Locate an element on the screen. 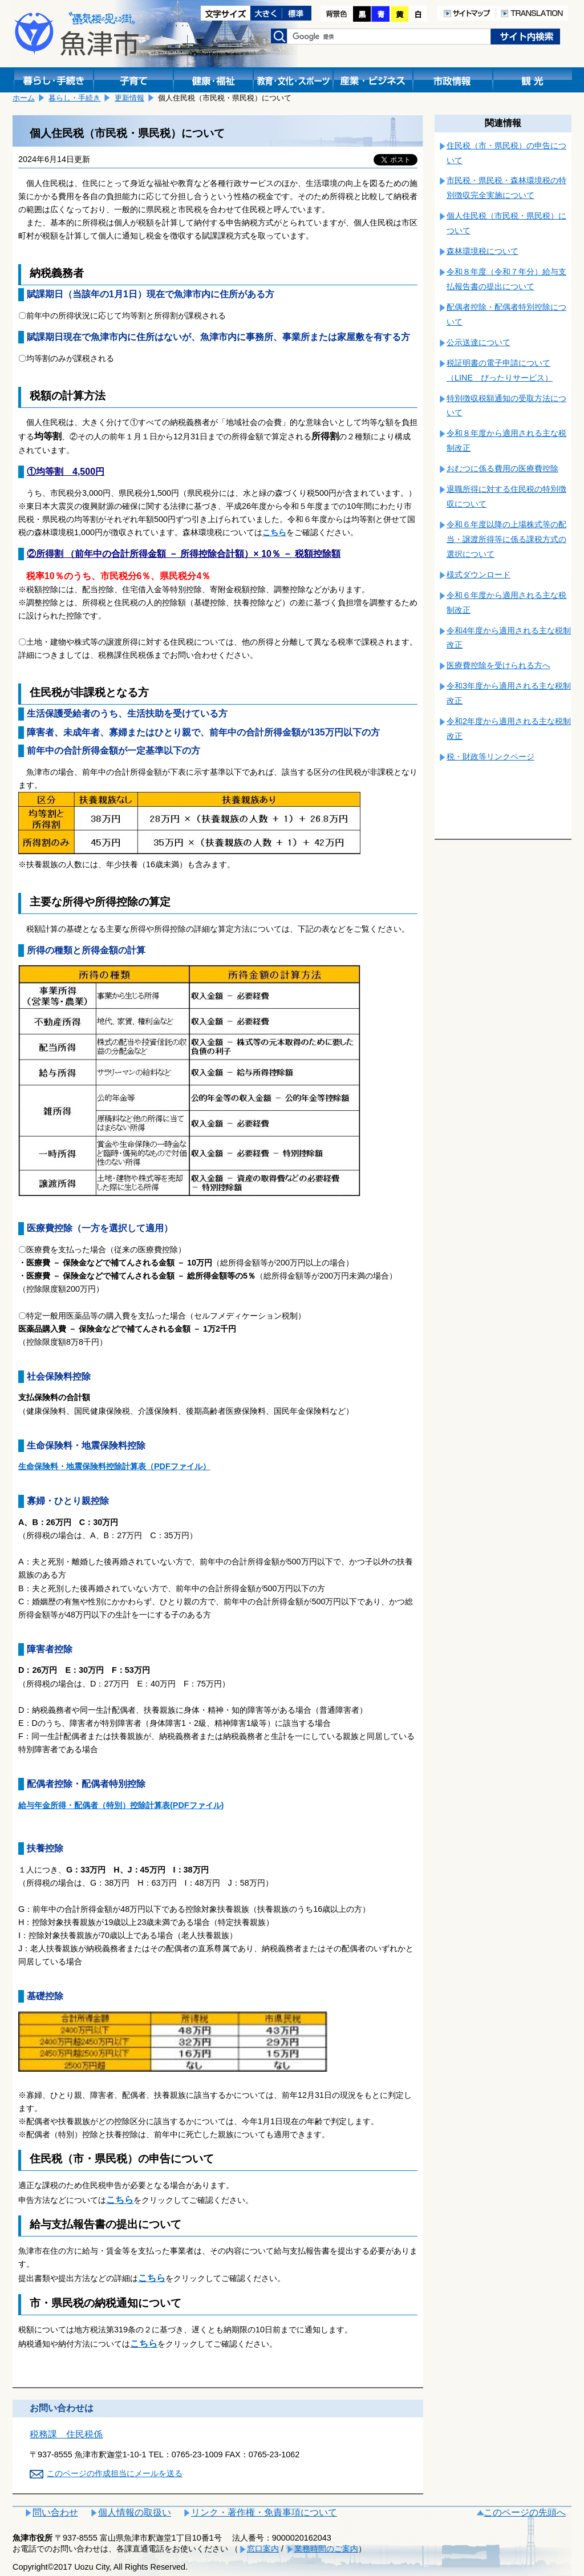 The width and height of the screenshot is (584, 2576). このページの先頭へ is located at coordinates (525, 2512).